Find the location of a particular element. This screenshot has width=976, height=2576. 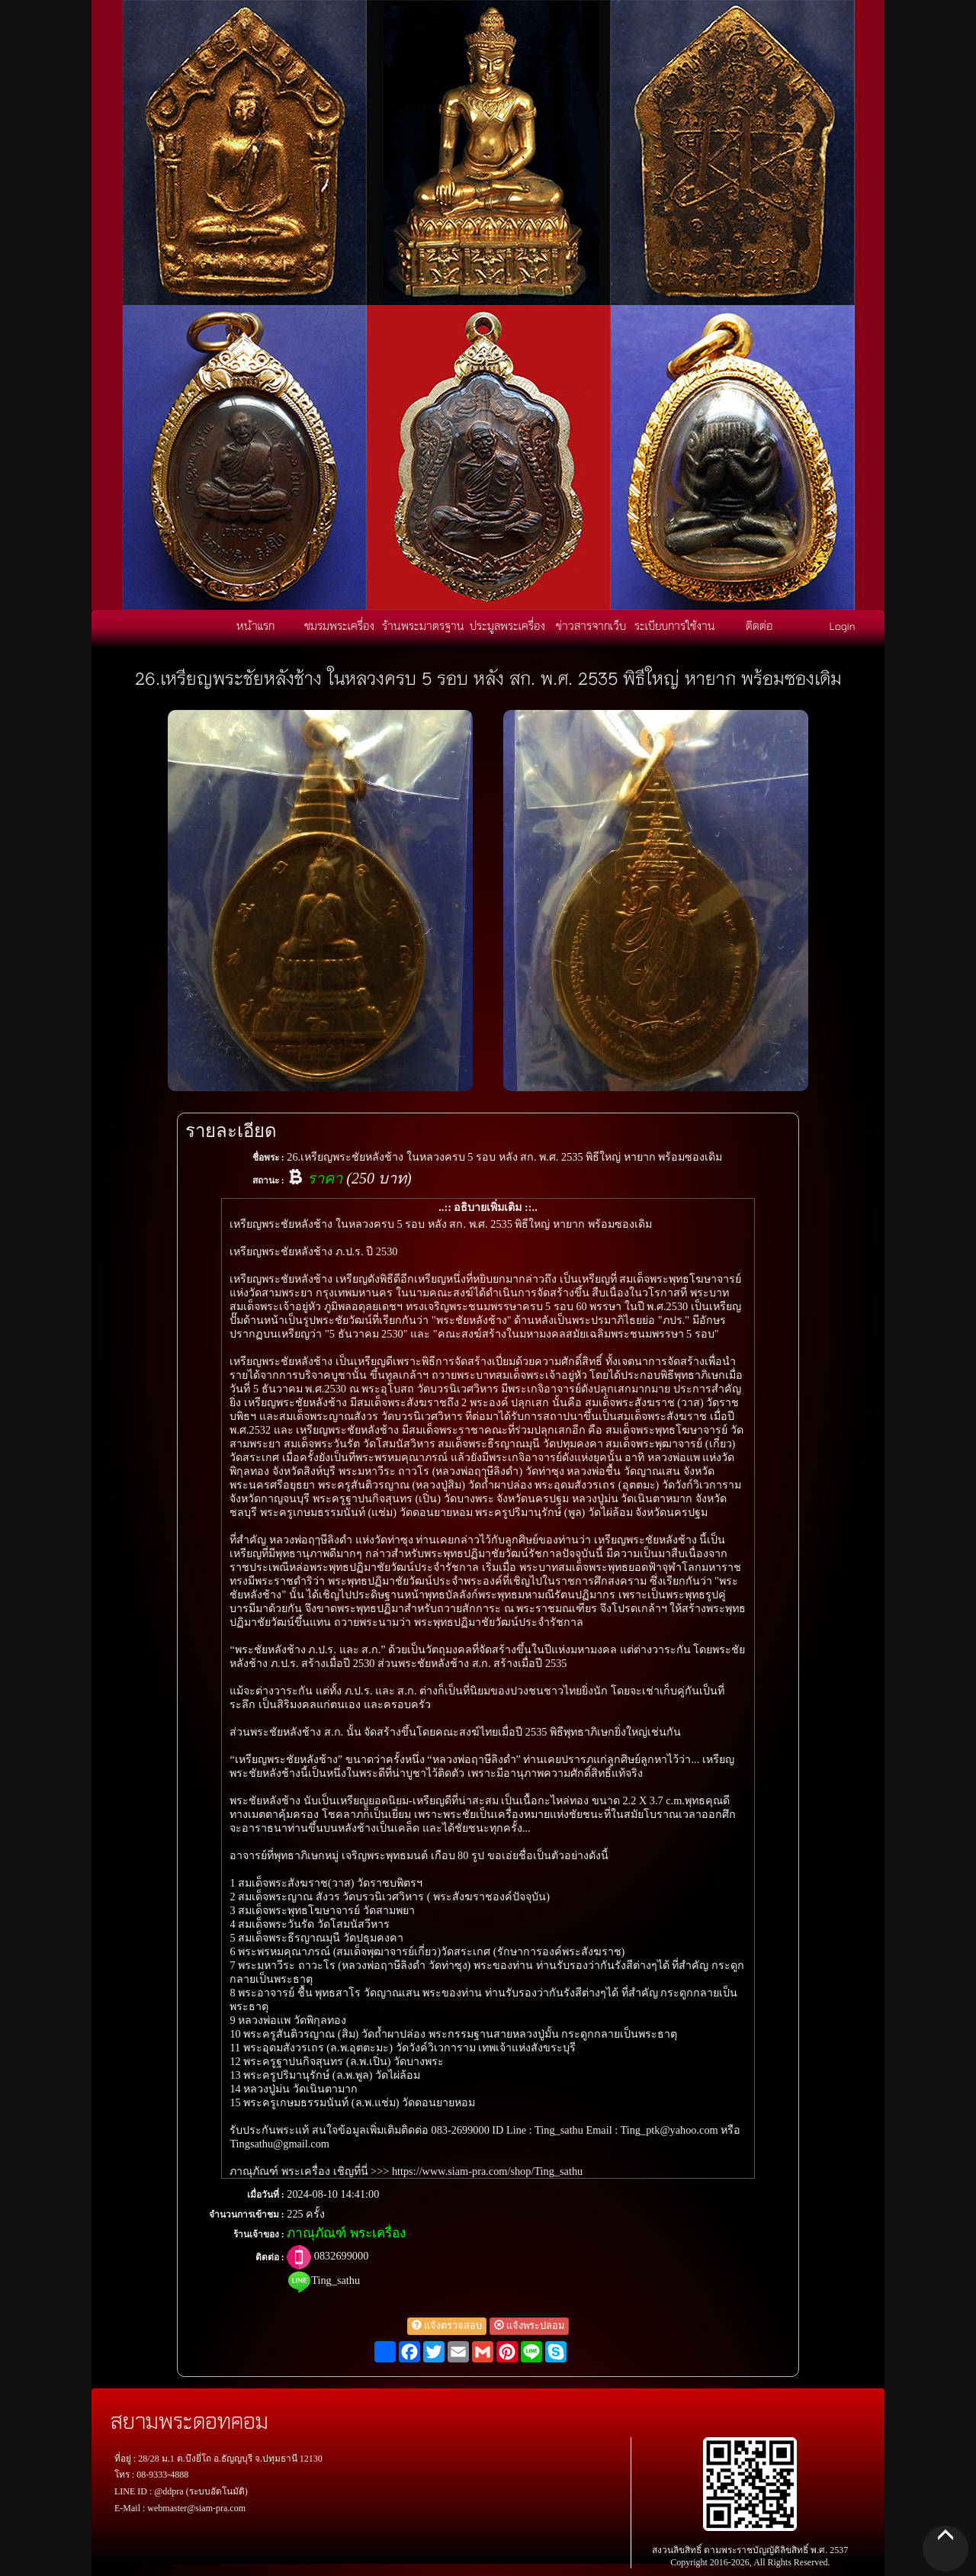

ระเบียบการใช้งาน is located at coordinates (674, 625).